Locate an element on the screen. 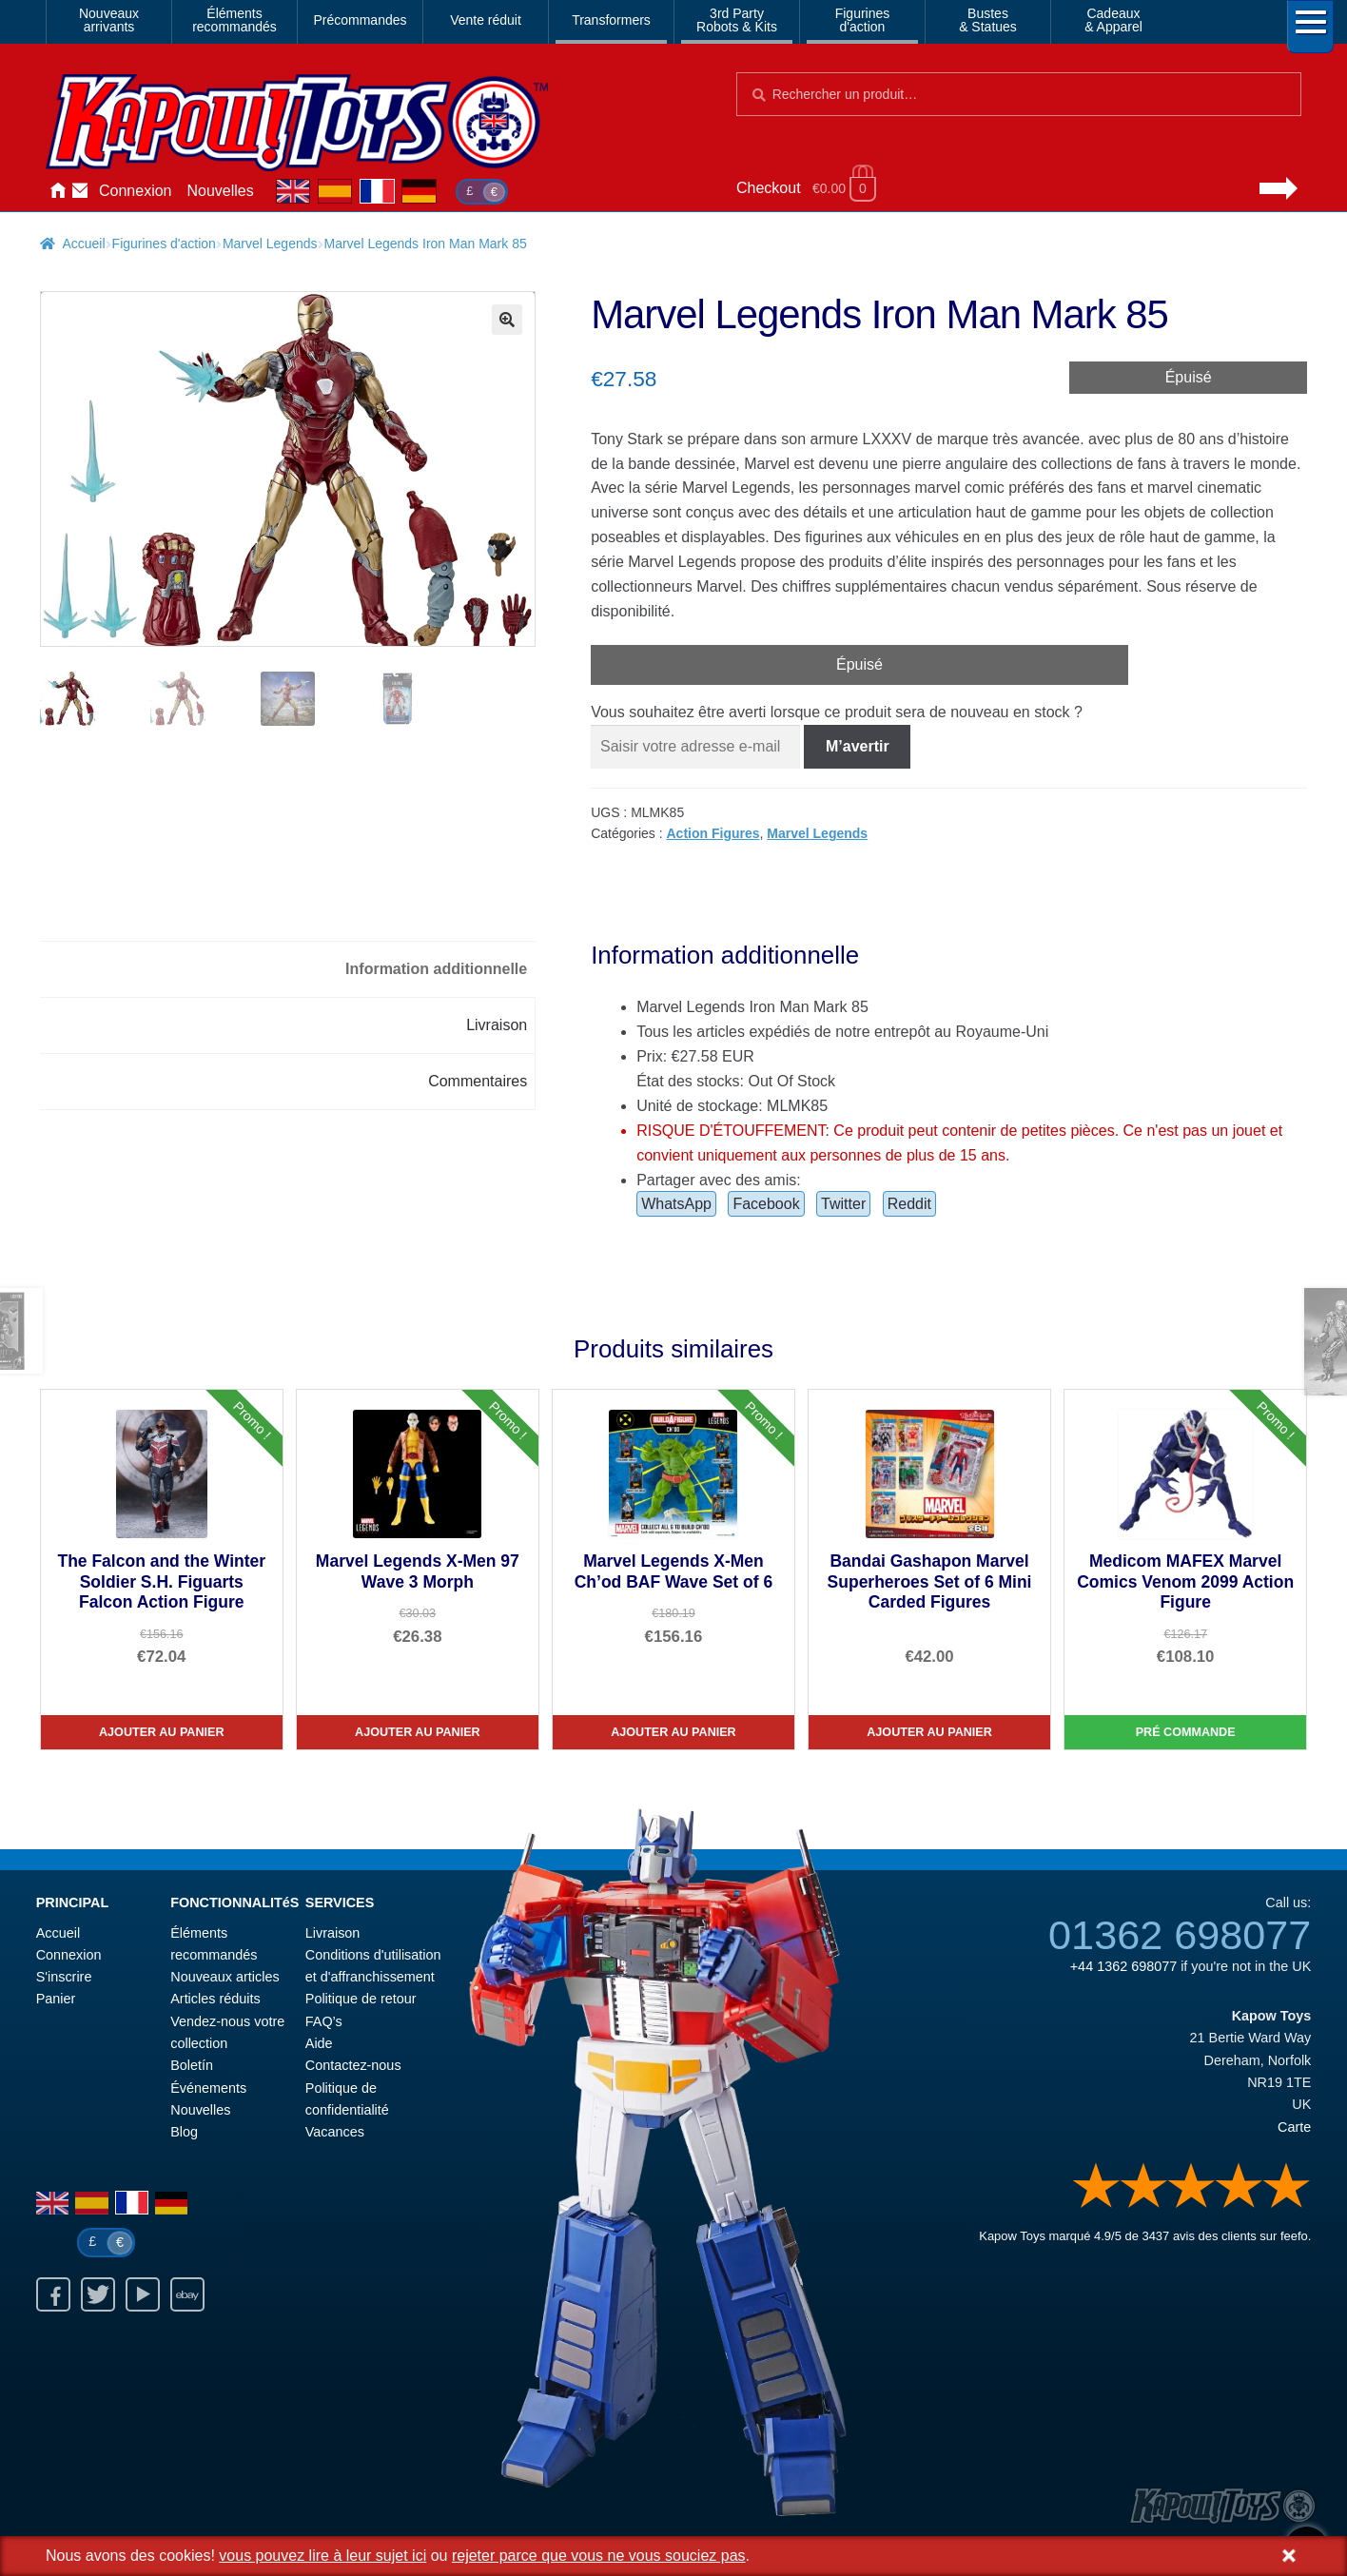  Connexion is located at coordinates (135, 191).